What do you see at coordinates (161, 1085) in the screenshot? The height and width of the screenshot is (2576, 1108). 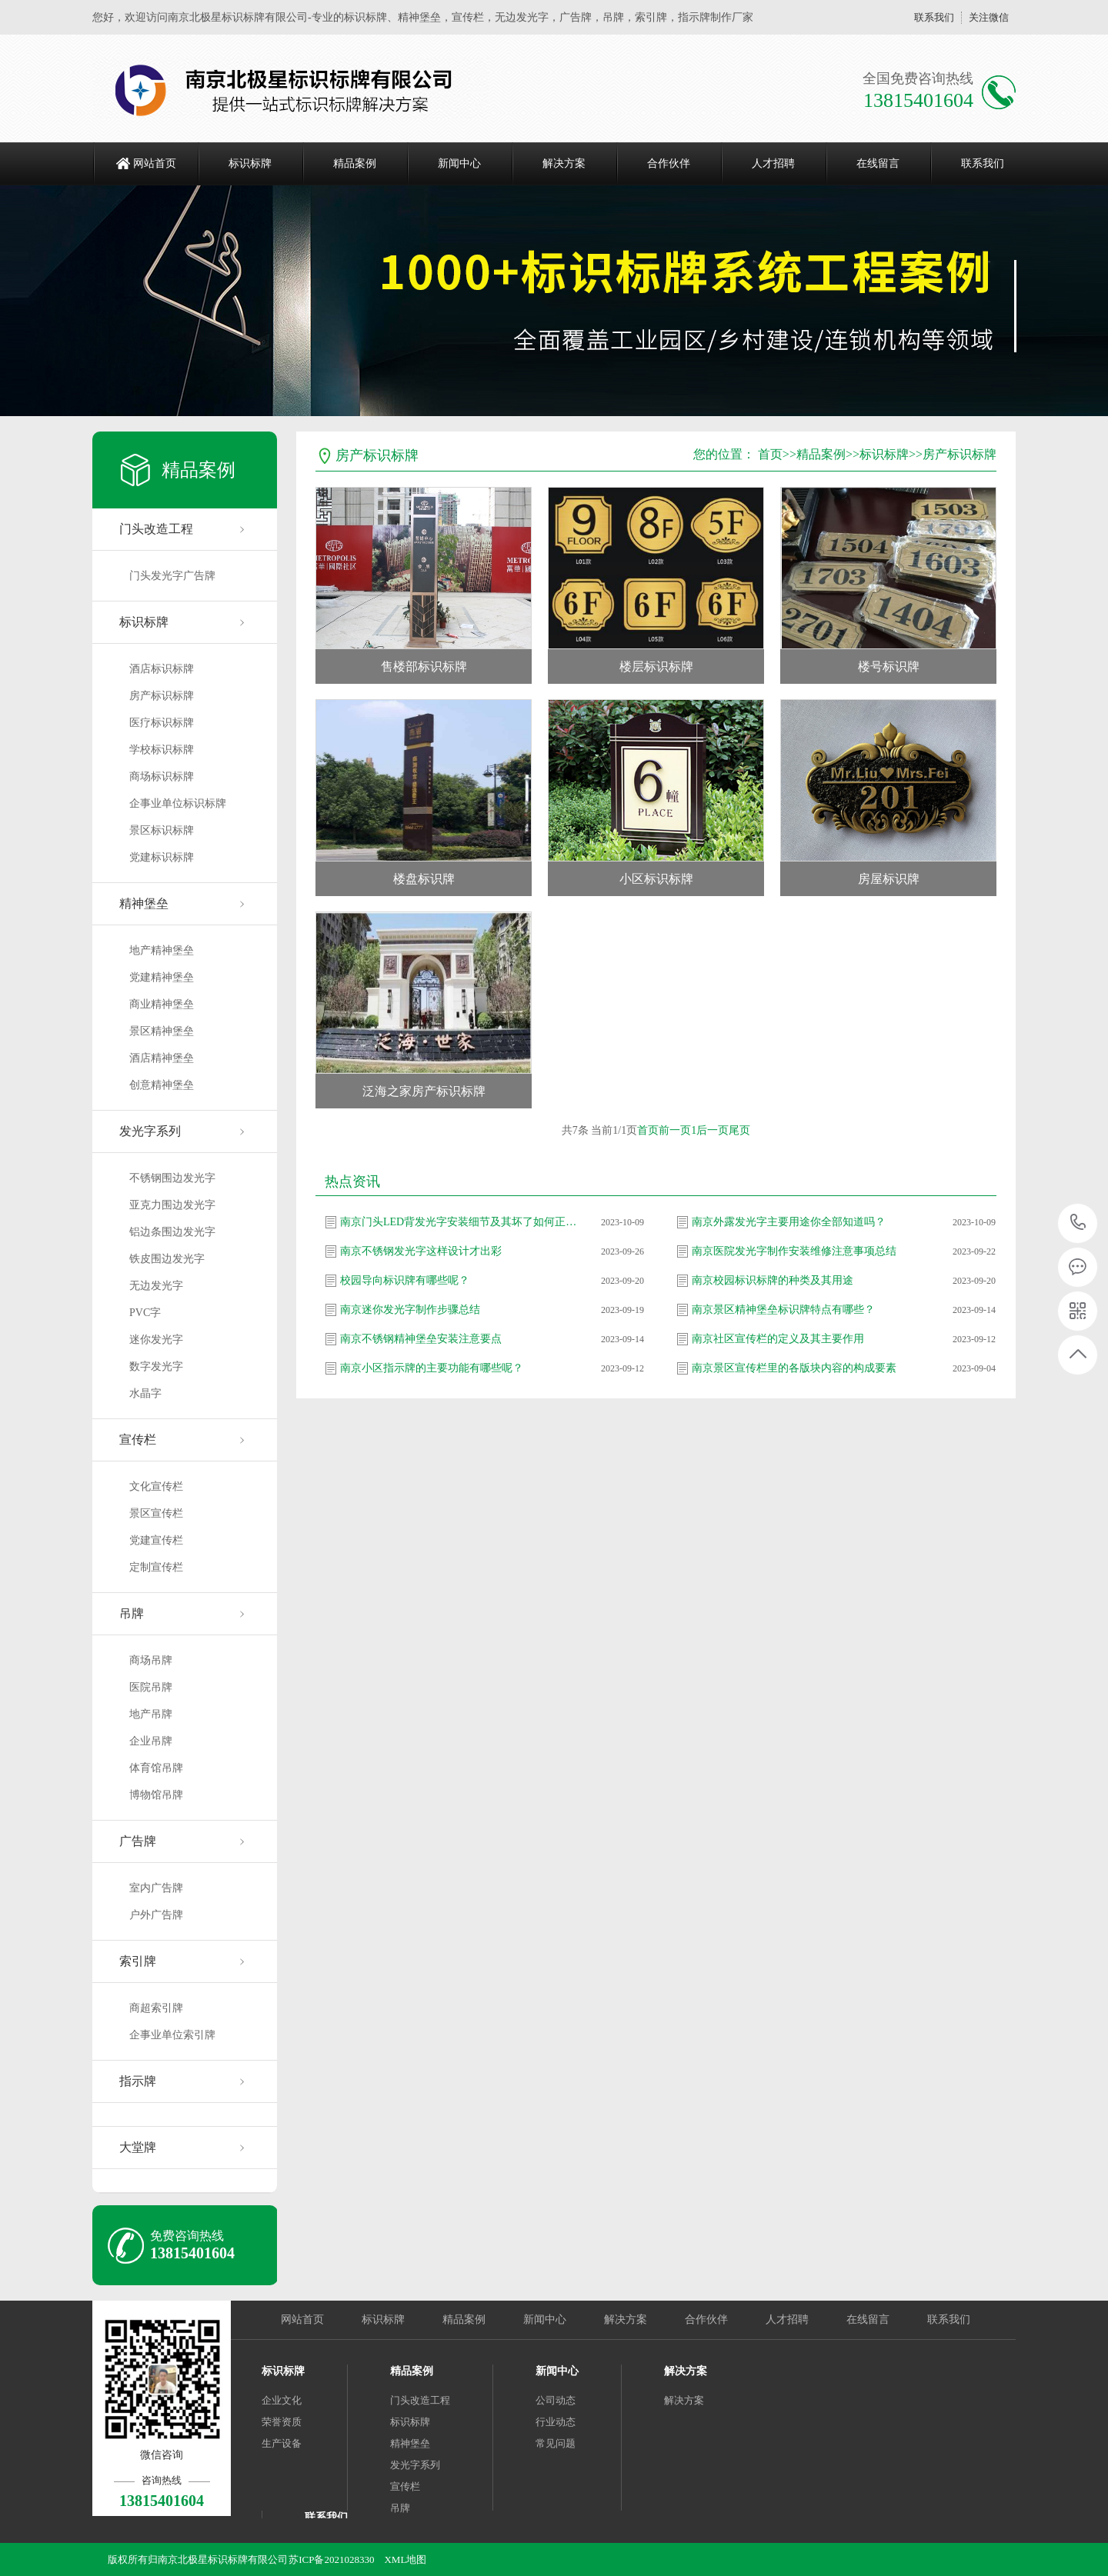 I see `创意精神堡垒` at bounding box center [161, 1085].